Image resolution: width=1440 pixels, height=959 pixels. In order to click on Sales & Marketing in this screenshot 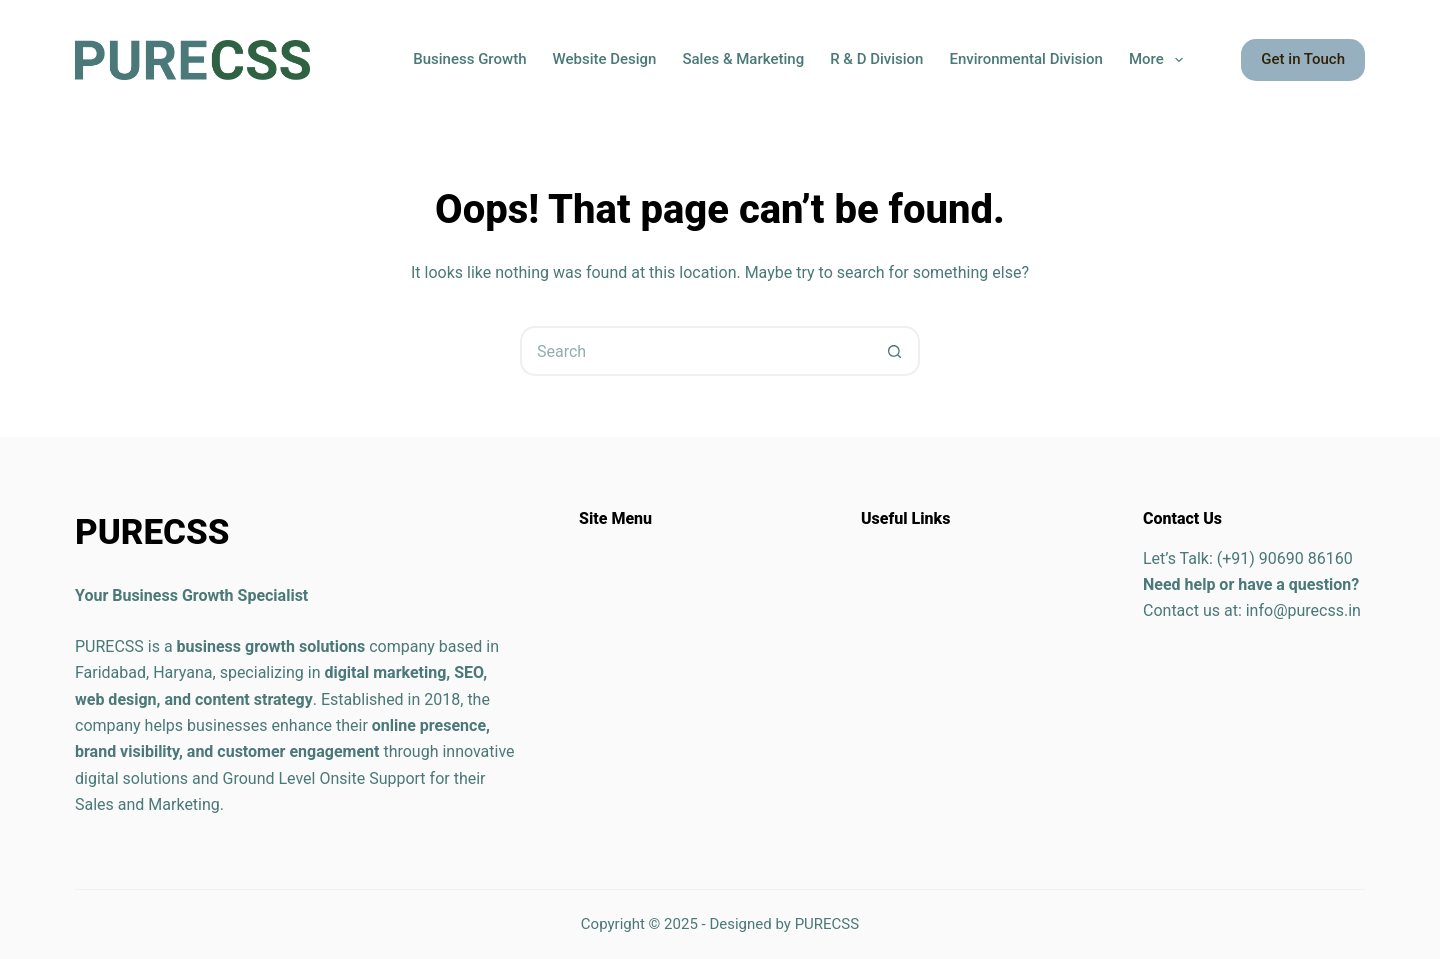, I will do `click(743, 59)`.